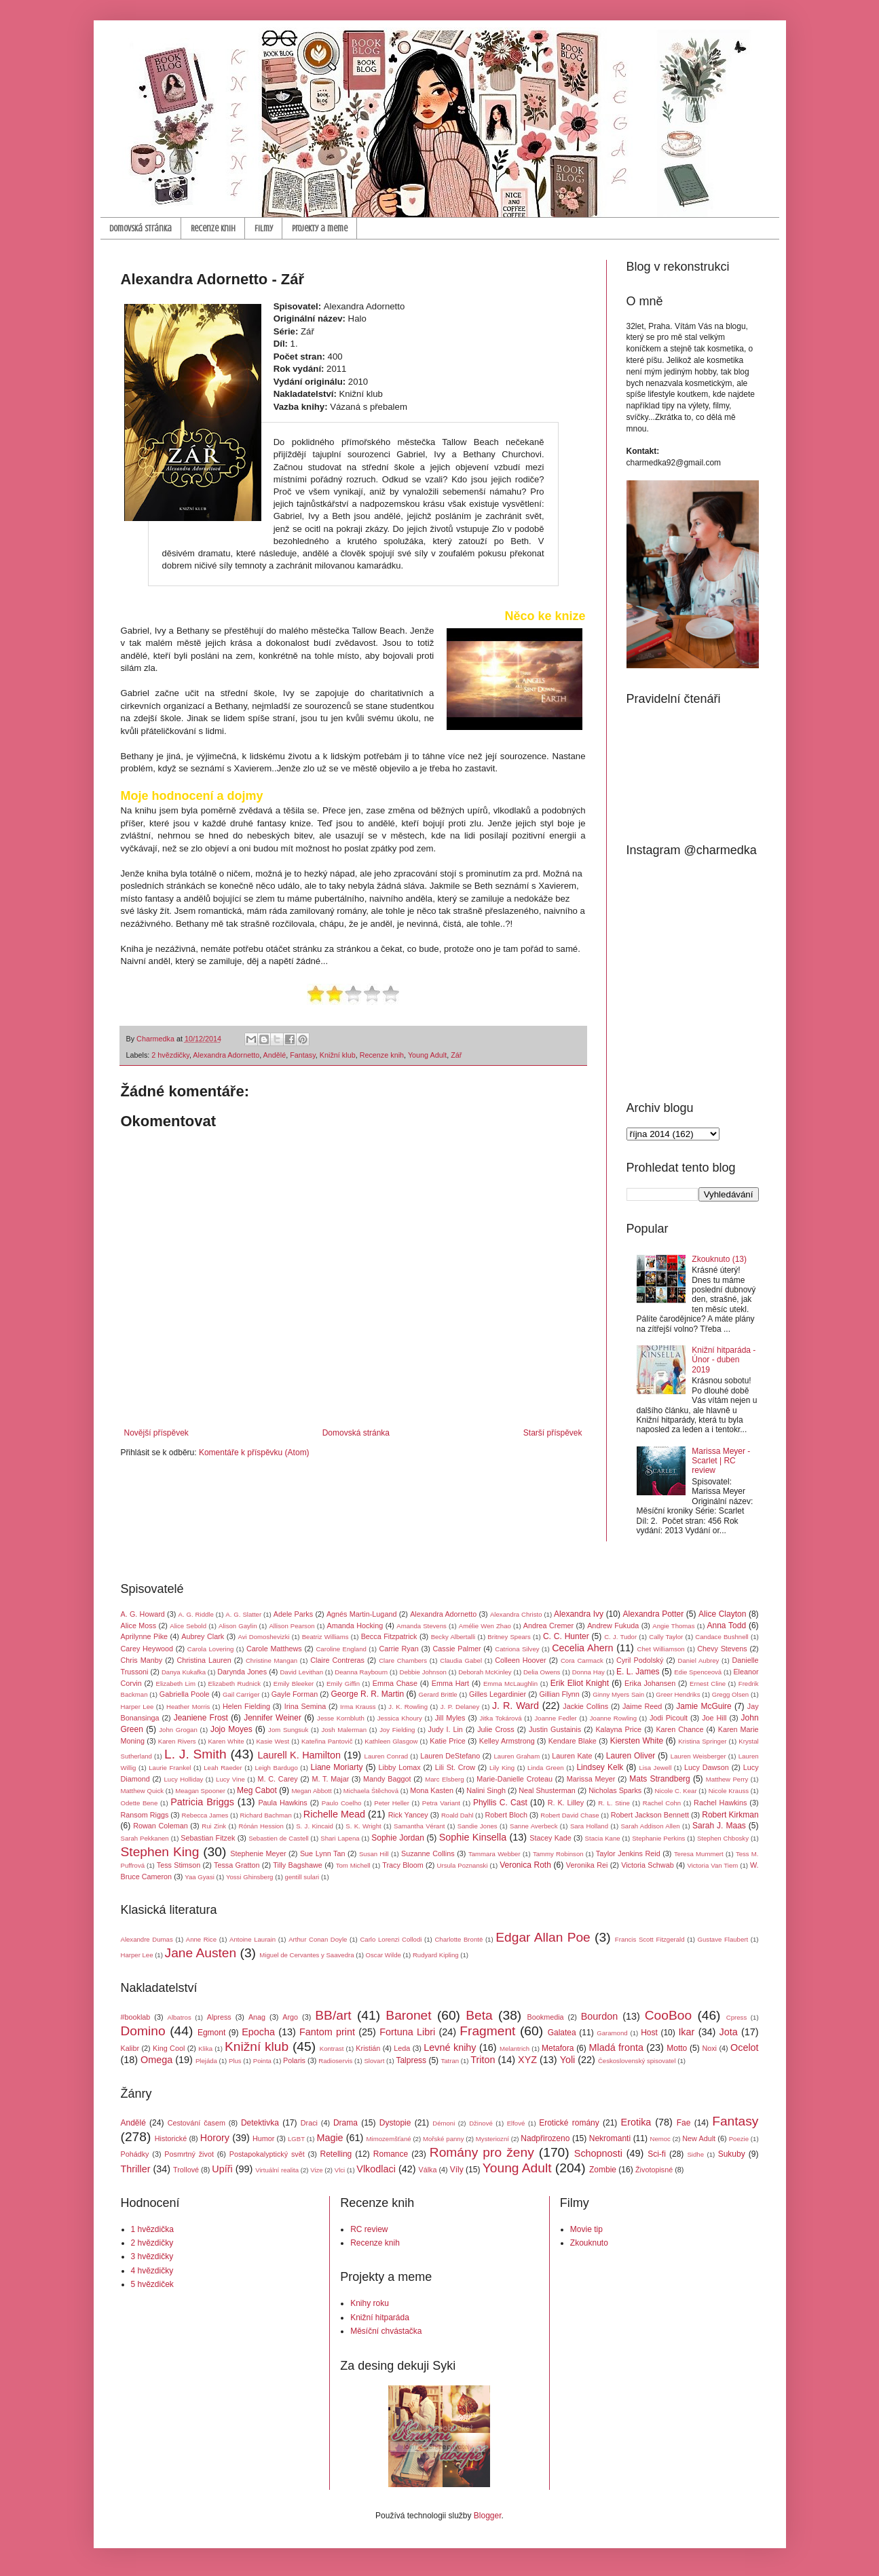 Image resolution: width=879 pixels, height=2576 pixels. What do you see at coordinates (341, 1649) in the screenshot?
I see `Caroline England` at bounding box center [341, 1649].